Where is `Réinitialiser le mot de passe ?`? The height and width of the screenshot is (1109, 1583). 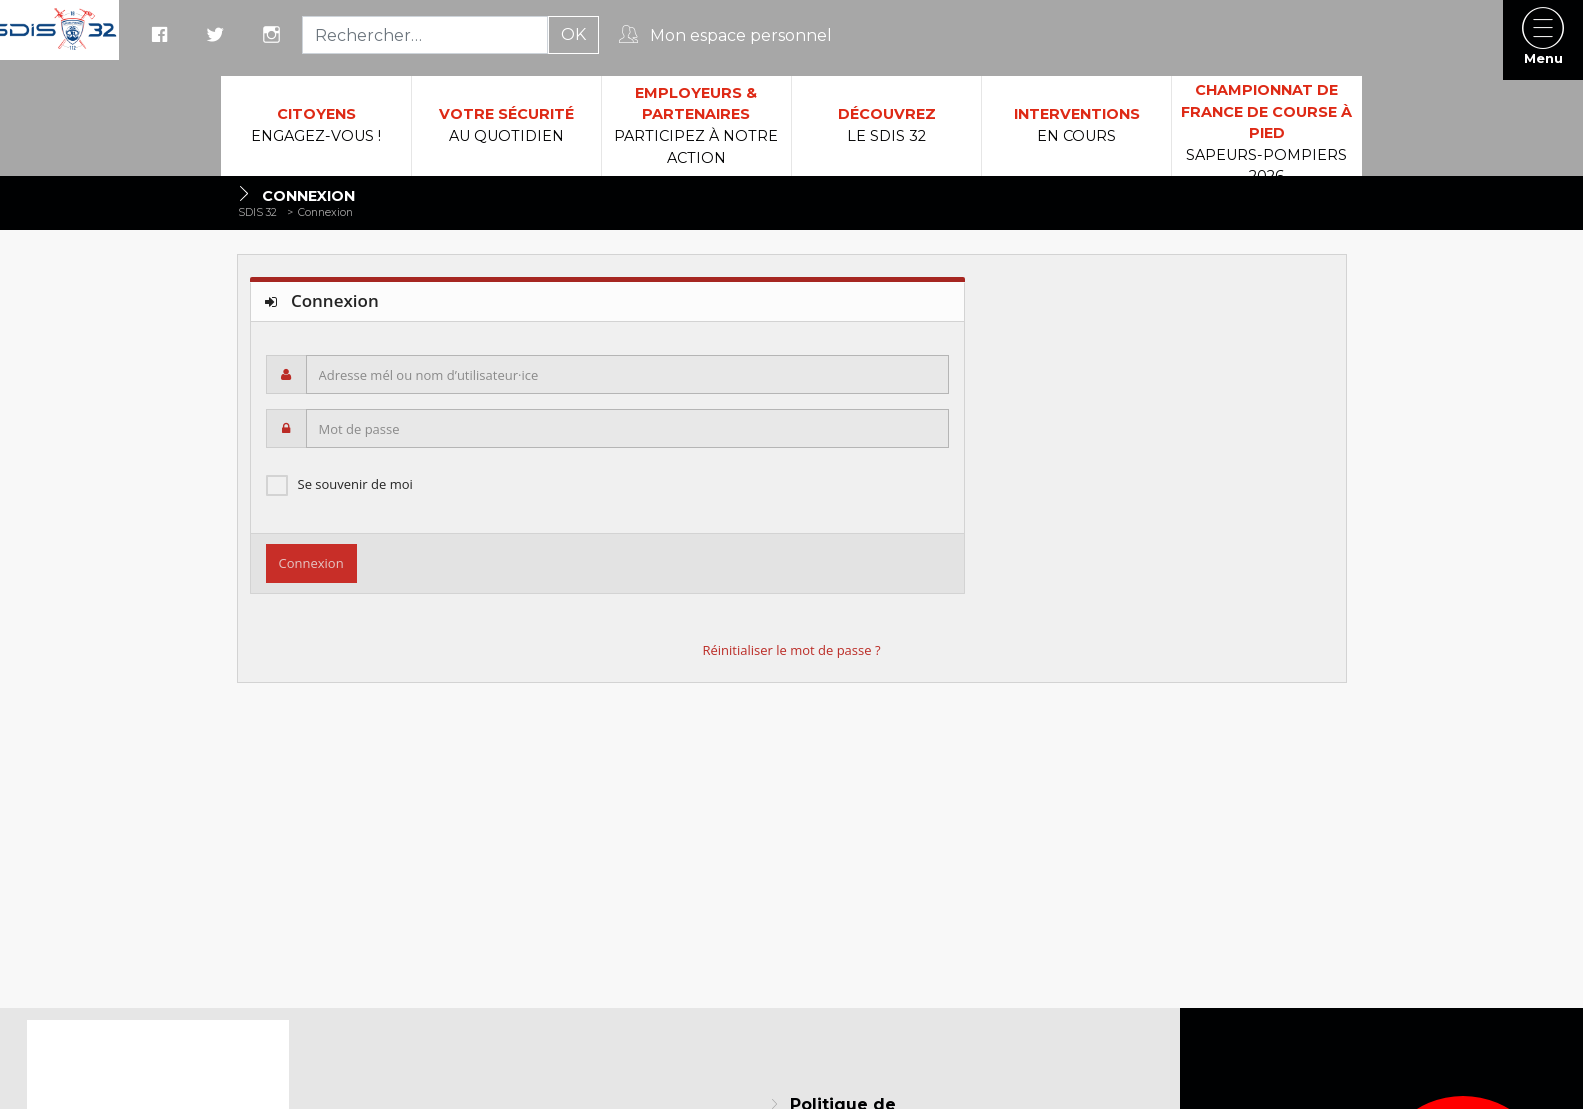
Réinitialiser le mot de passe ? is located at coordinates (791, 650).